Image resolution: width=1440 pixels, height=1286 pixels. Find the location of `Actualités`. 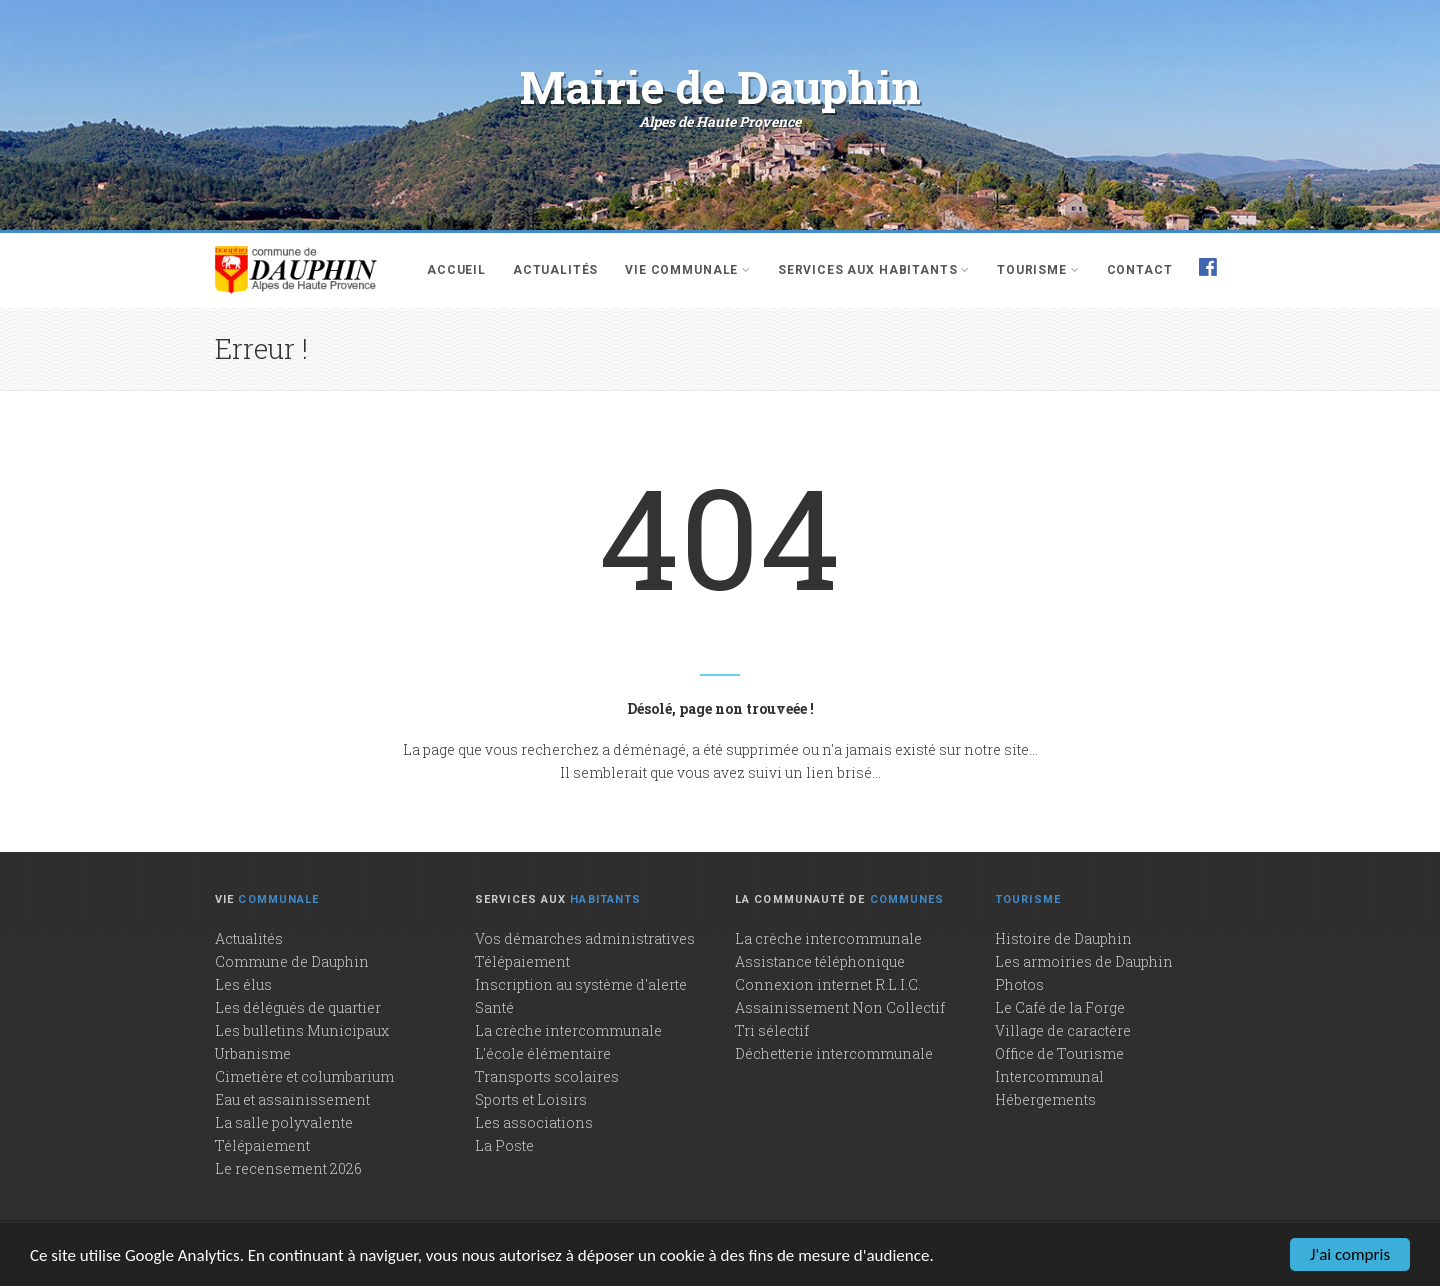

Actualités is located at coordinates (555, 270).